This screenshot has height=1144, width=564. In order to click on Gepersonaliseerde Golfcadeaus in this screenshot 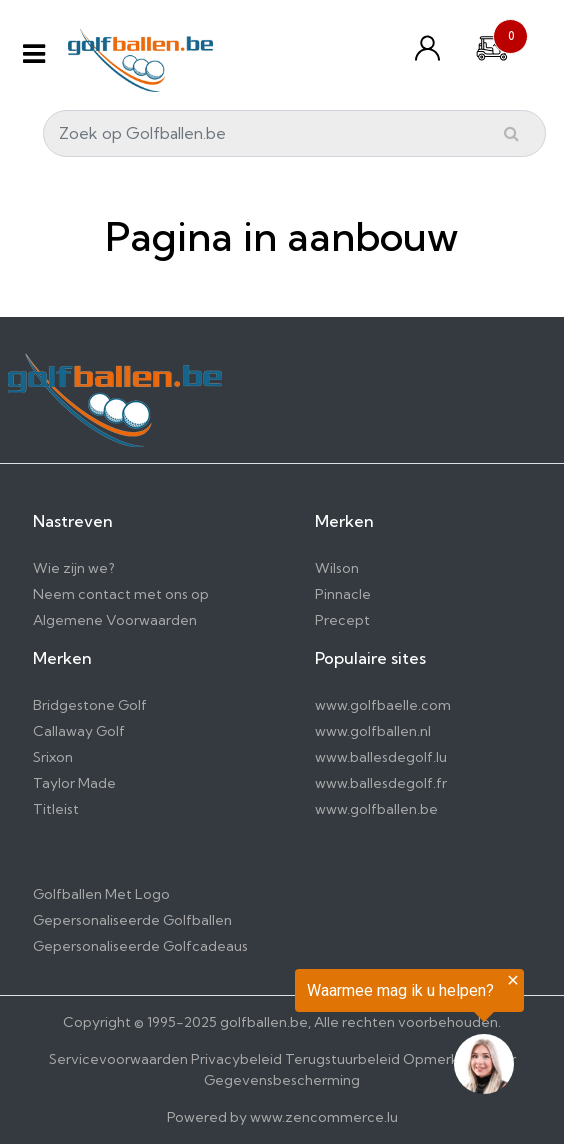, I will do `click(140, 946)`.